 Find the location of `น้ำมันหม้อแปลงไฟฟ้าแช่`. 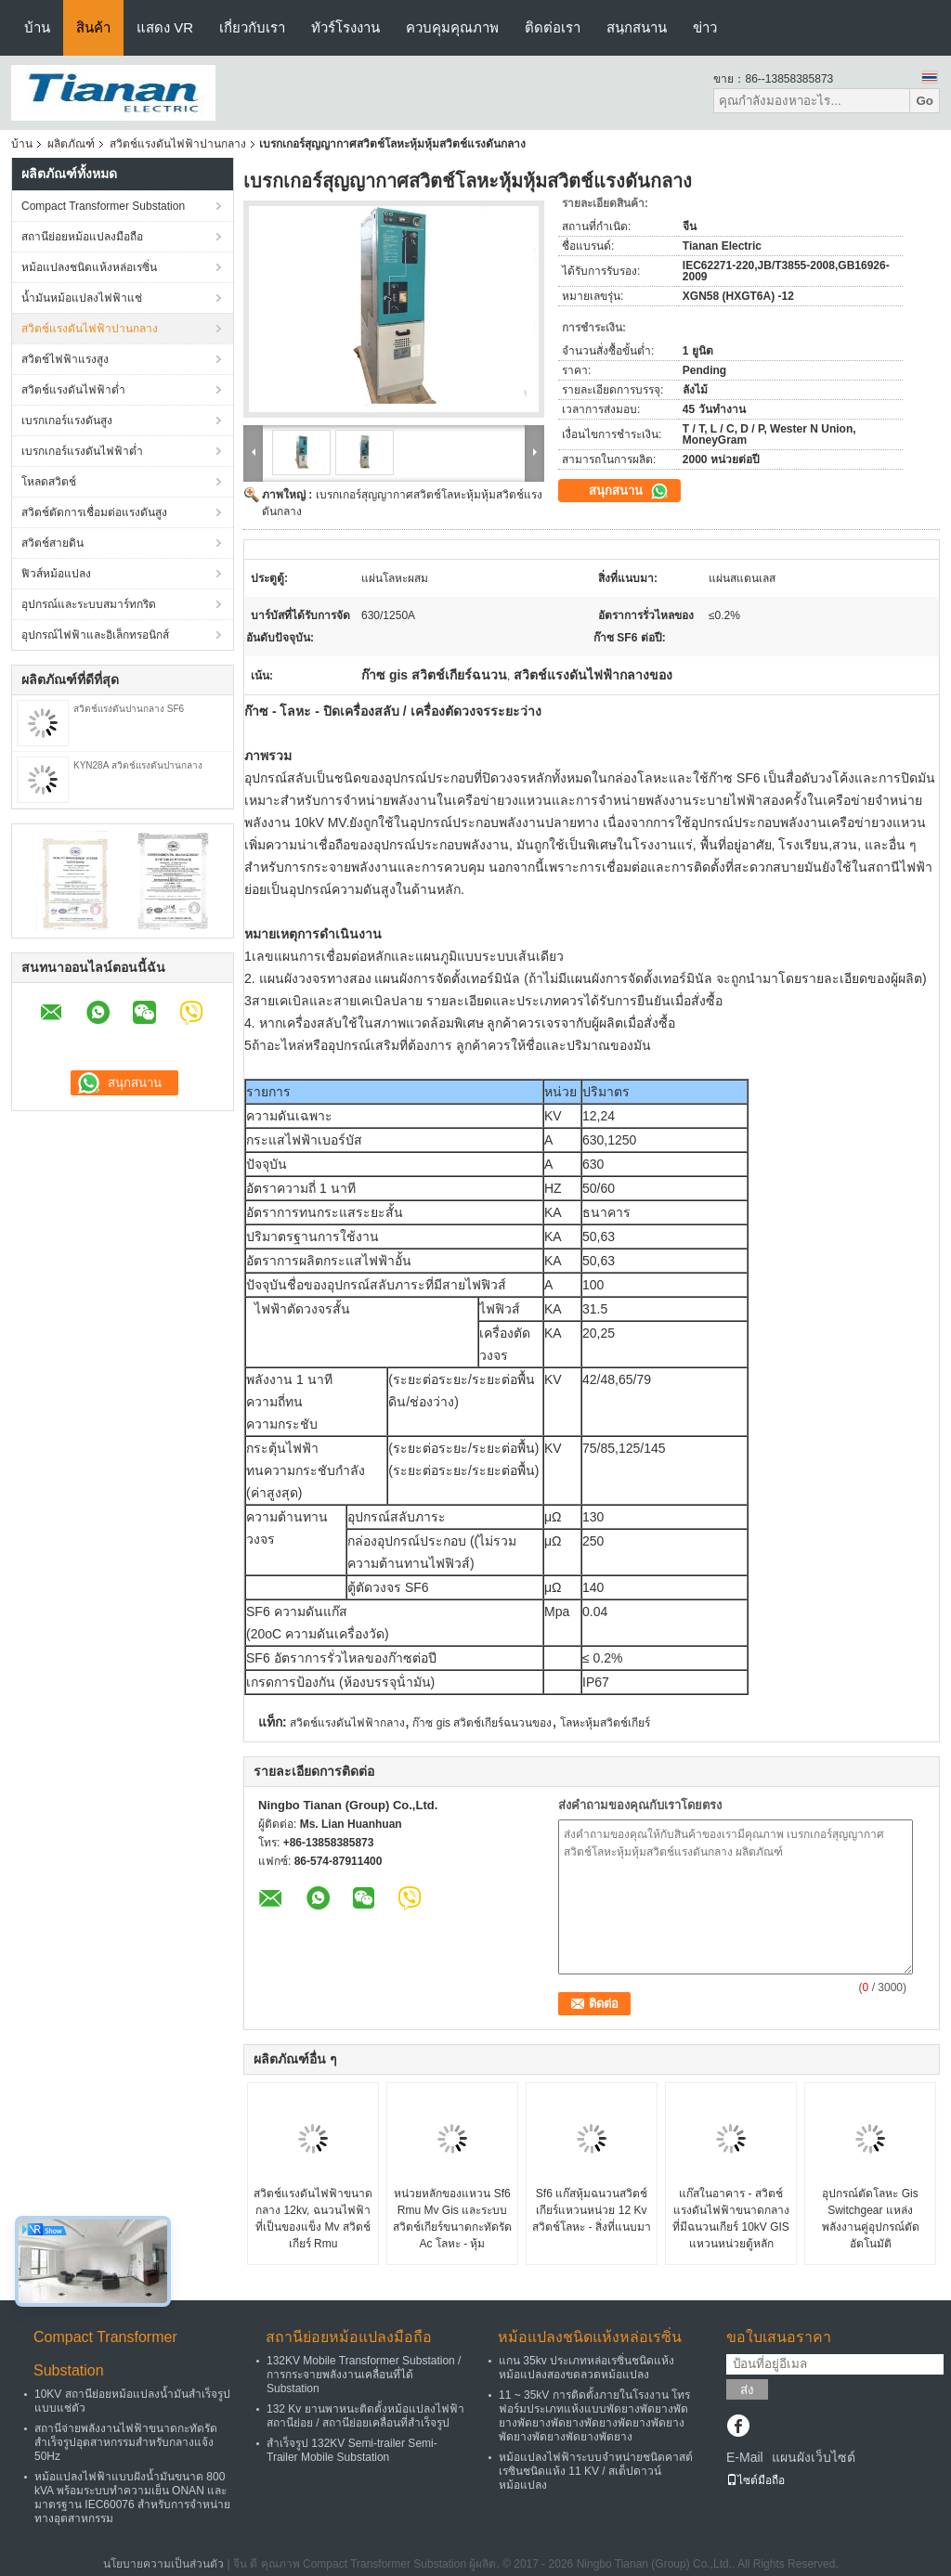

น้ำมันหม้อแปลงไฟฟ้าแช่ is located at coordinates (81, 297).